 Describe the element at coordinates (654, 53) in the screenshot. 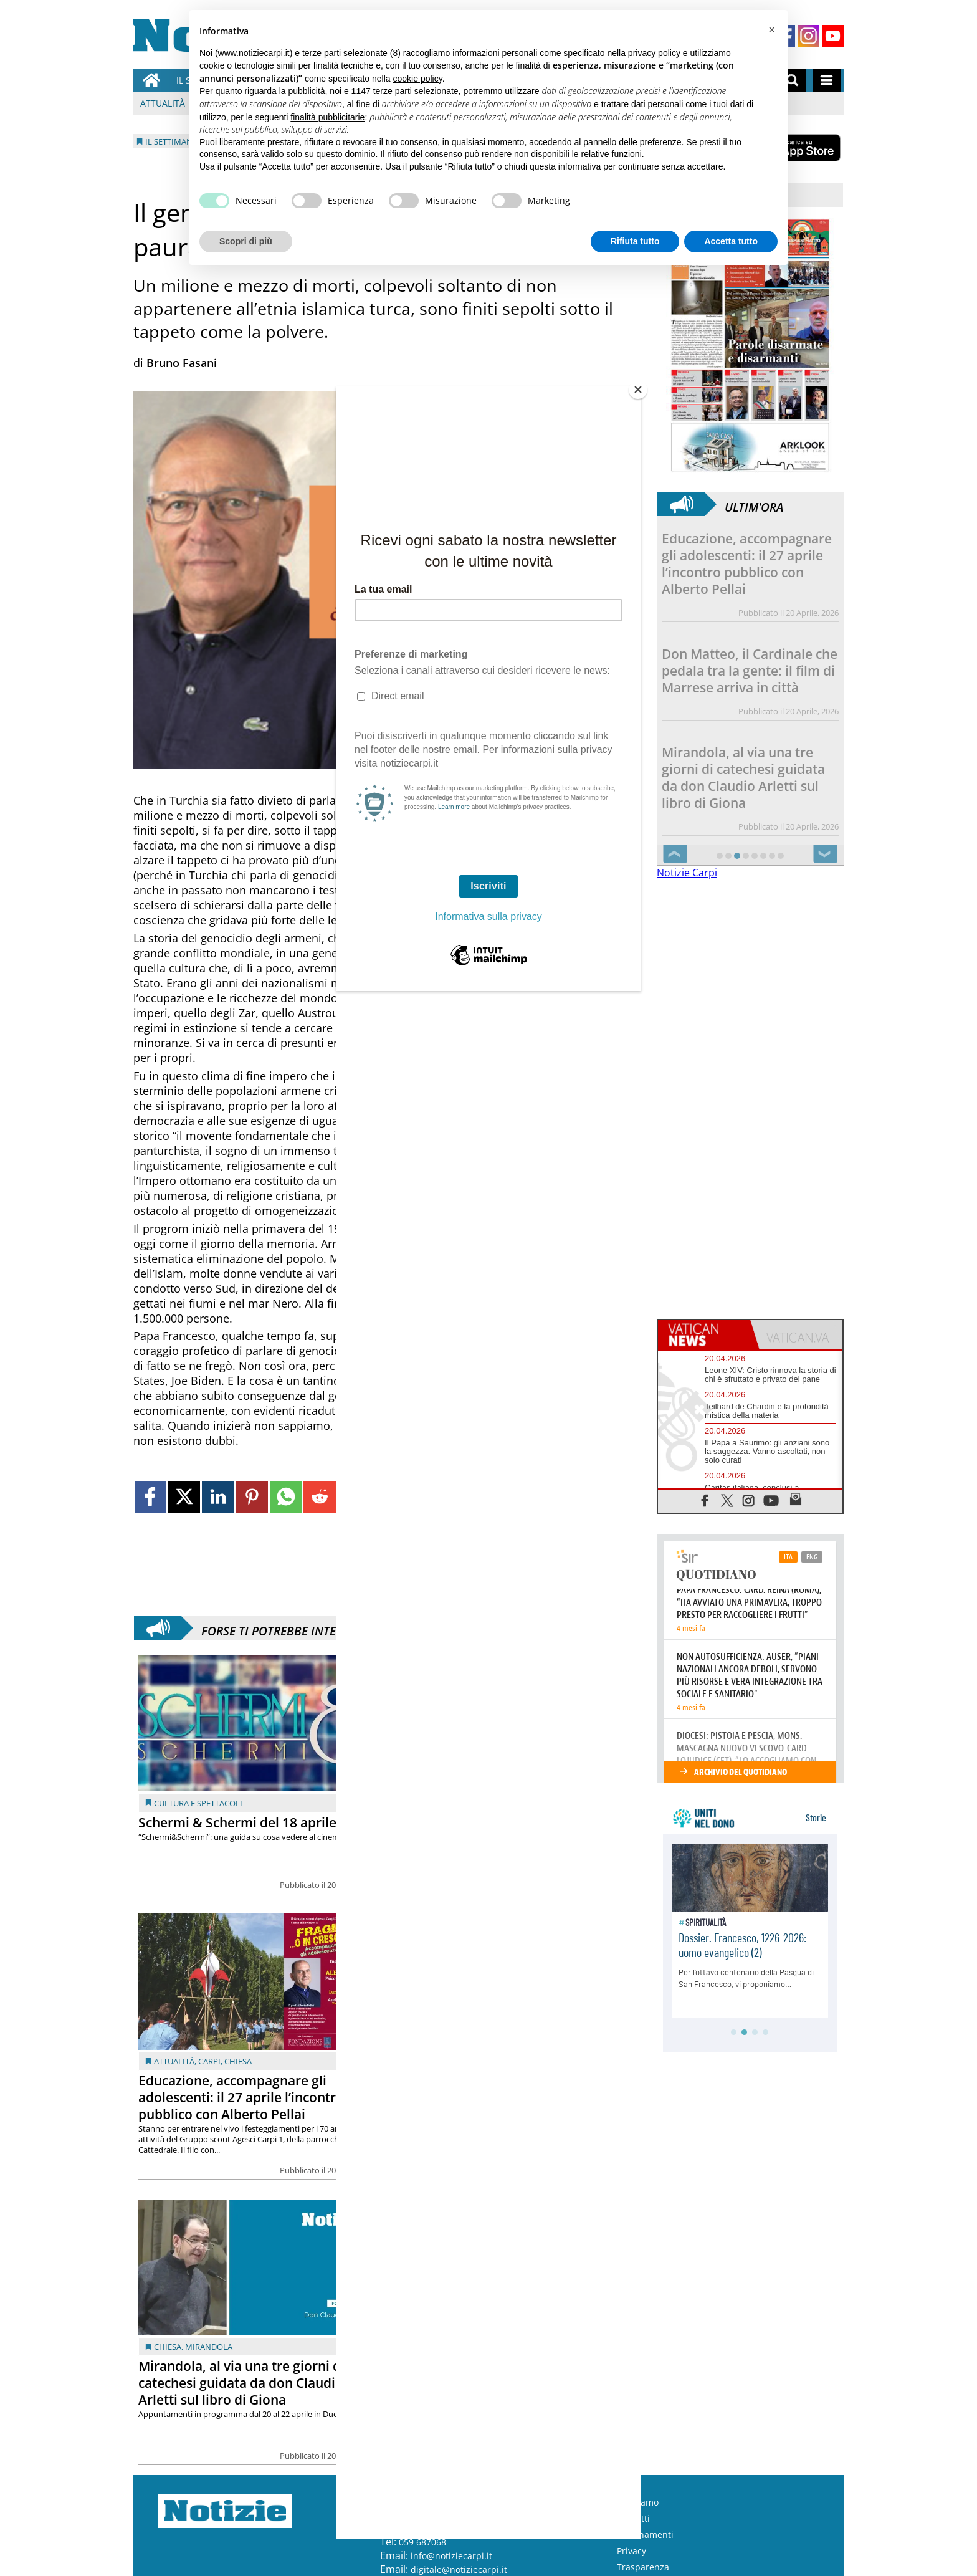

I see `privacy policy [button]` at that location.